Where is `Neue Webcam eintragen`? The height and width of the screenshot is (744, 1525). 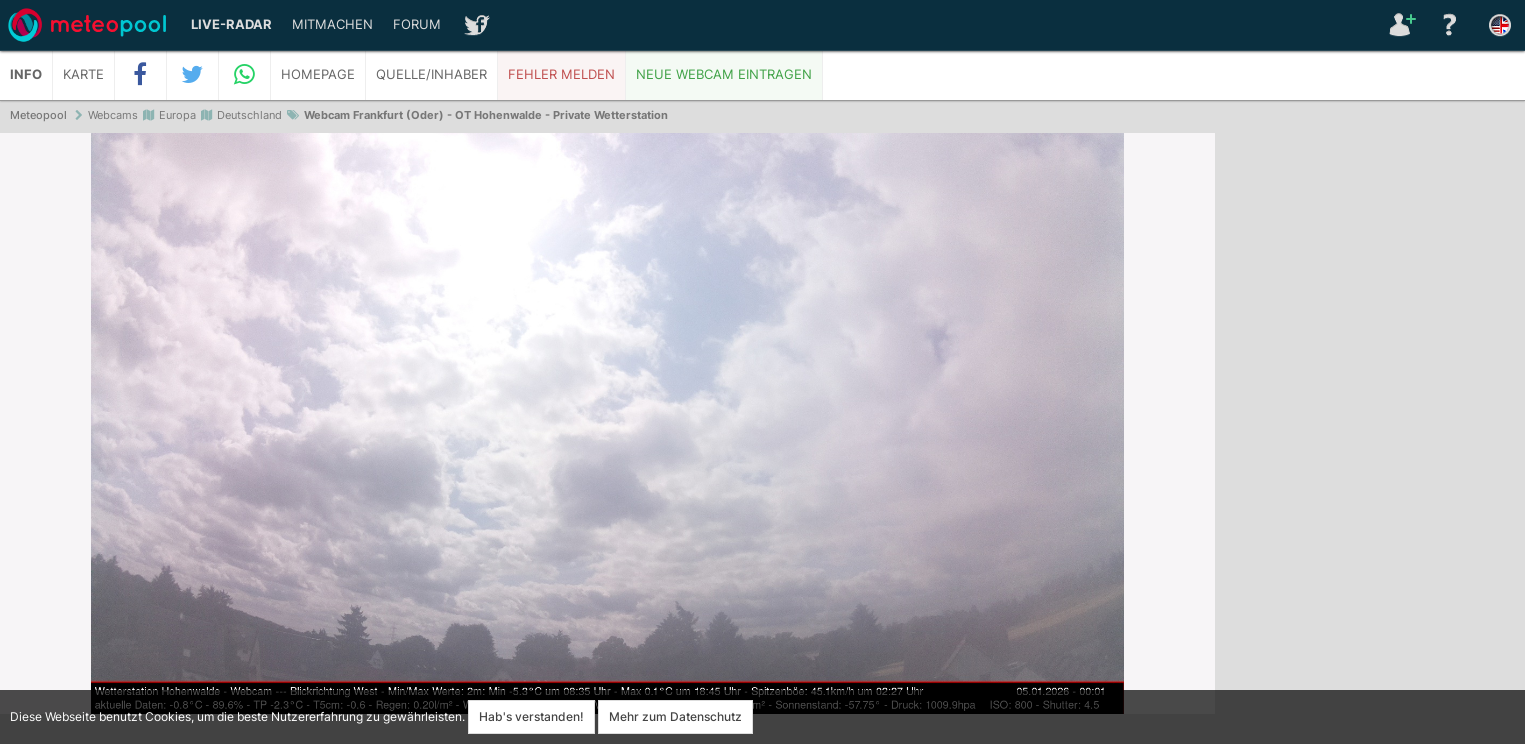
Neue Webcam eintragen is located at coordinates (724, 74).